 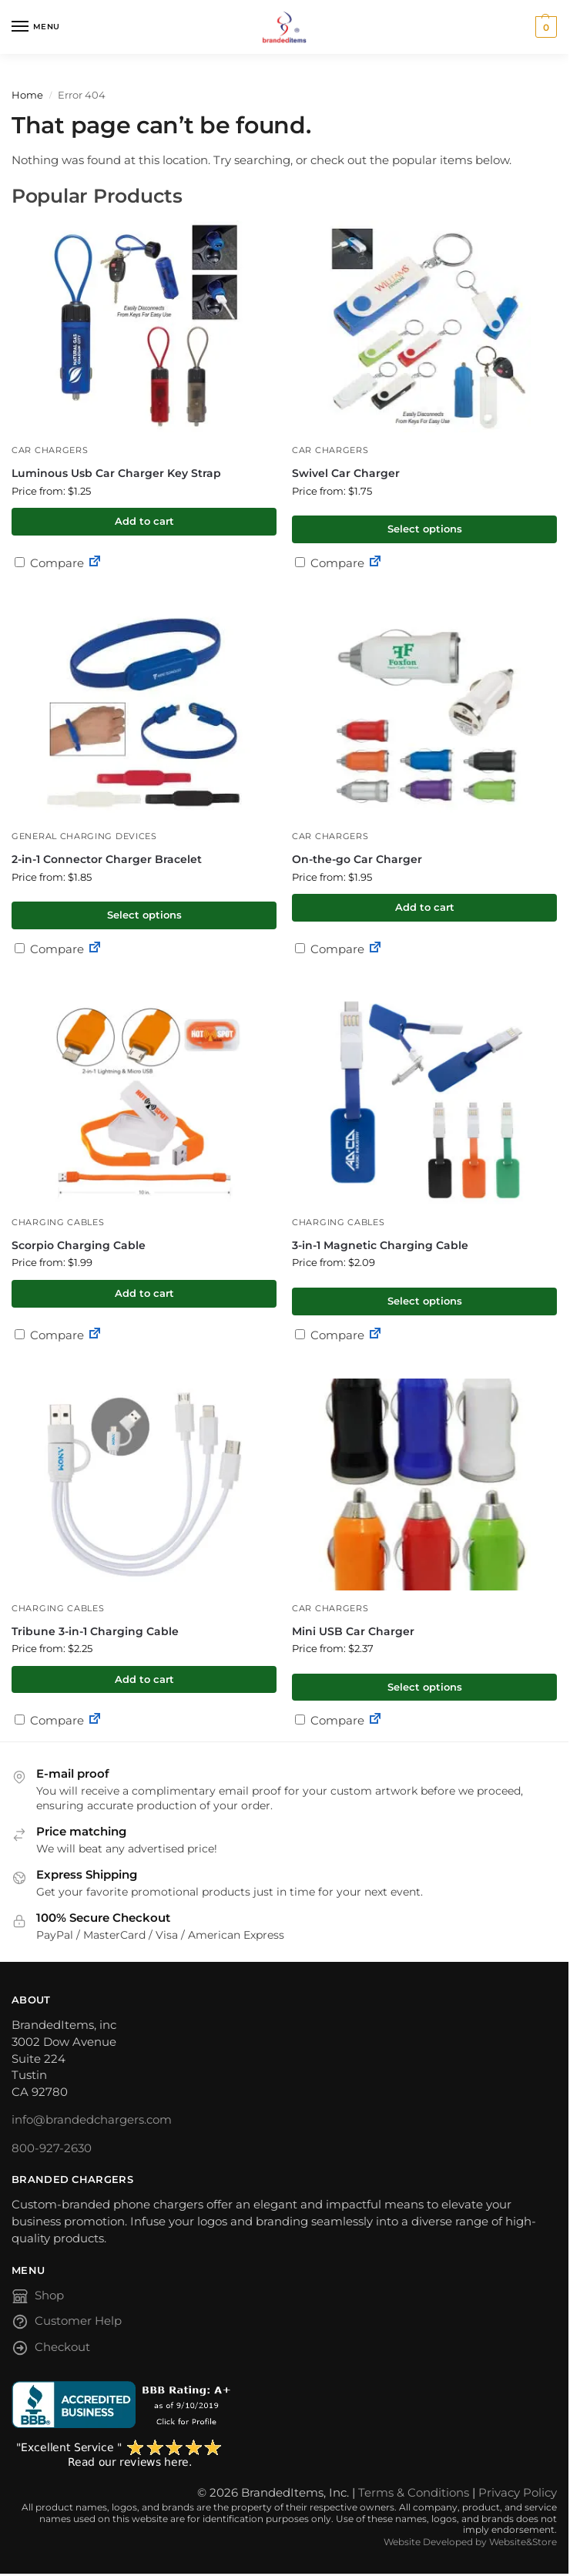 I want to click on Scorpio Charging Cable, so click(x=79, y=1245).